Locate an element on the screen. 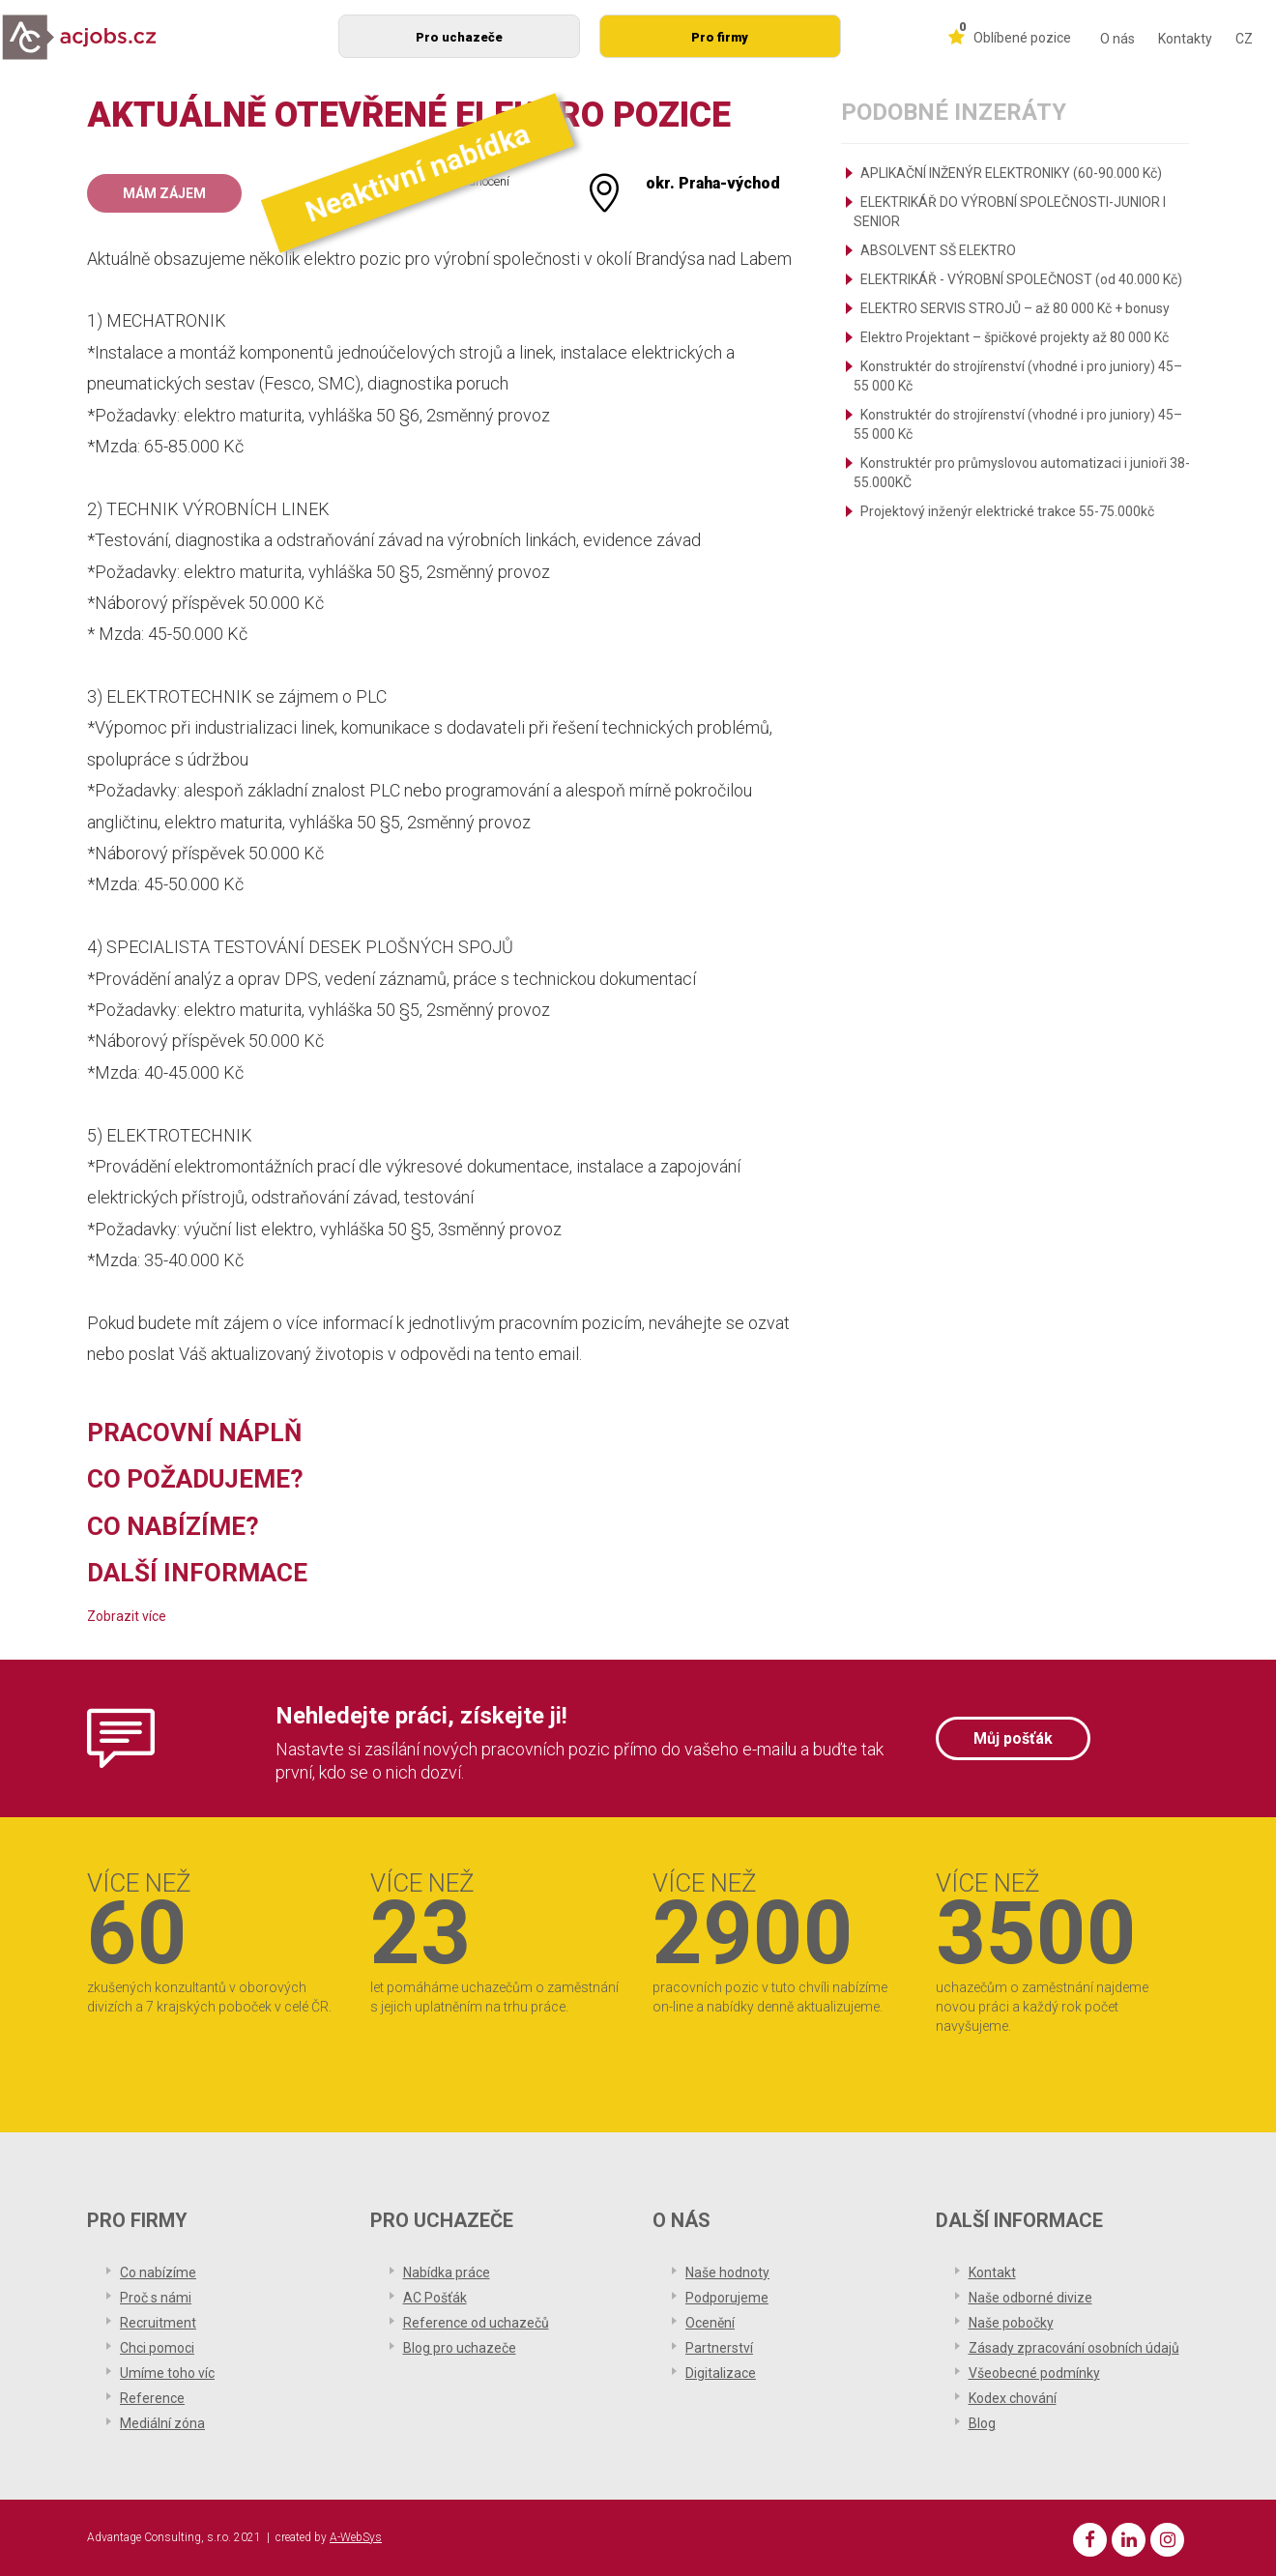  Naše pobočky is located at coordinates (1011, 2322).